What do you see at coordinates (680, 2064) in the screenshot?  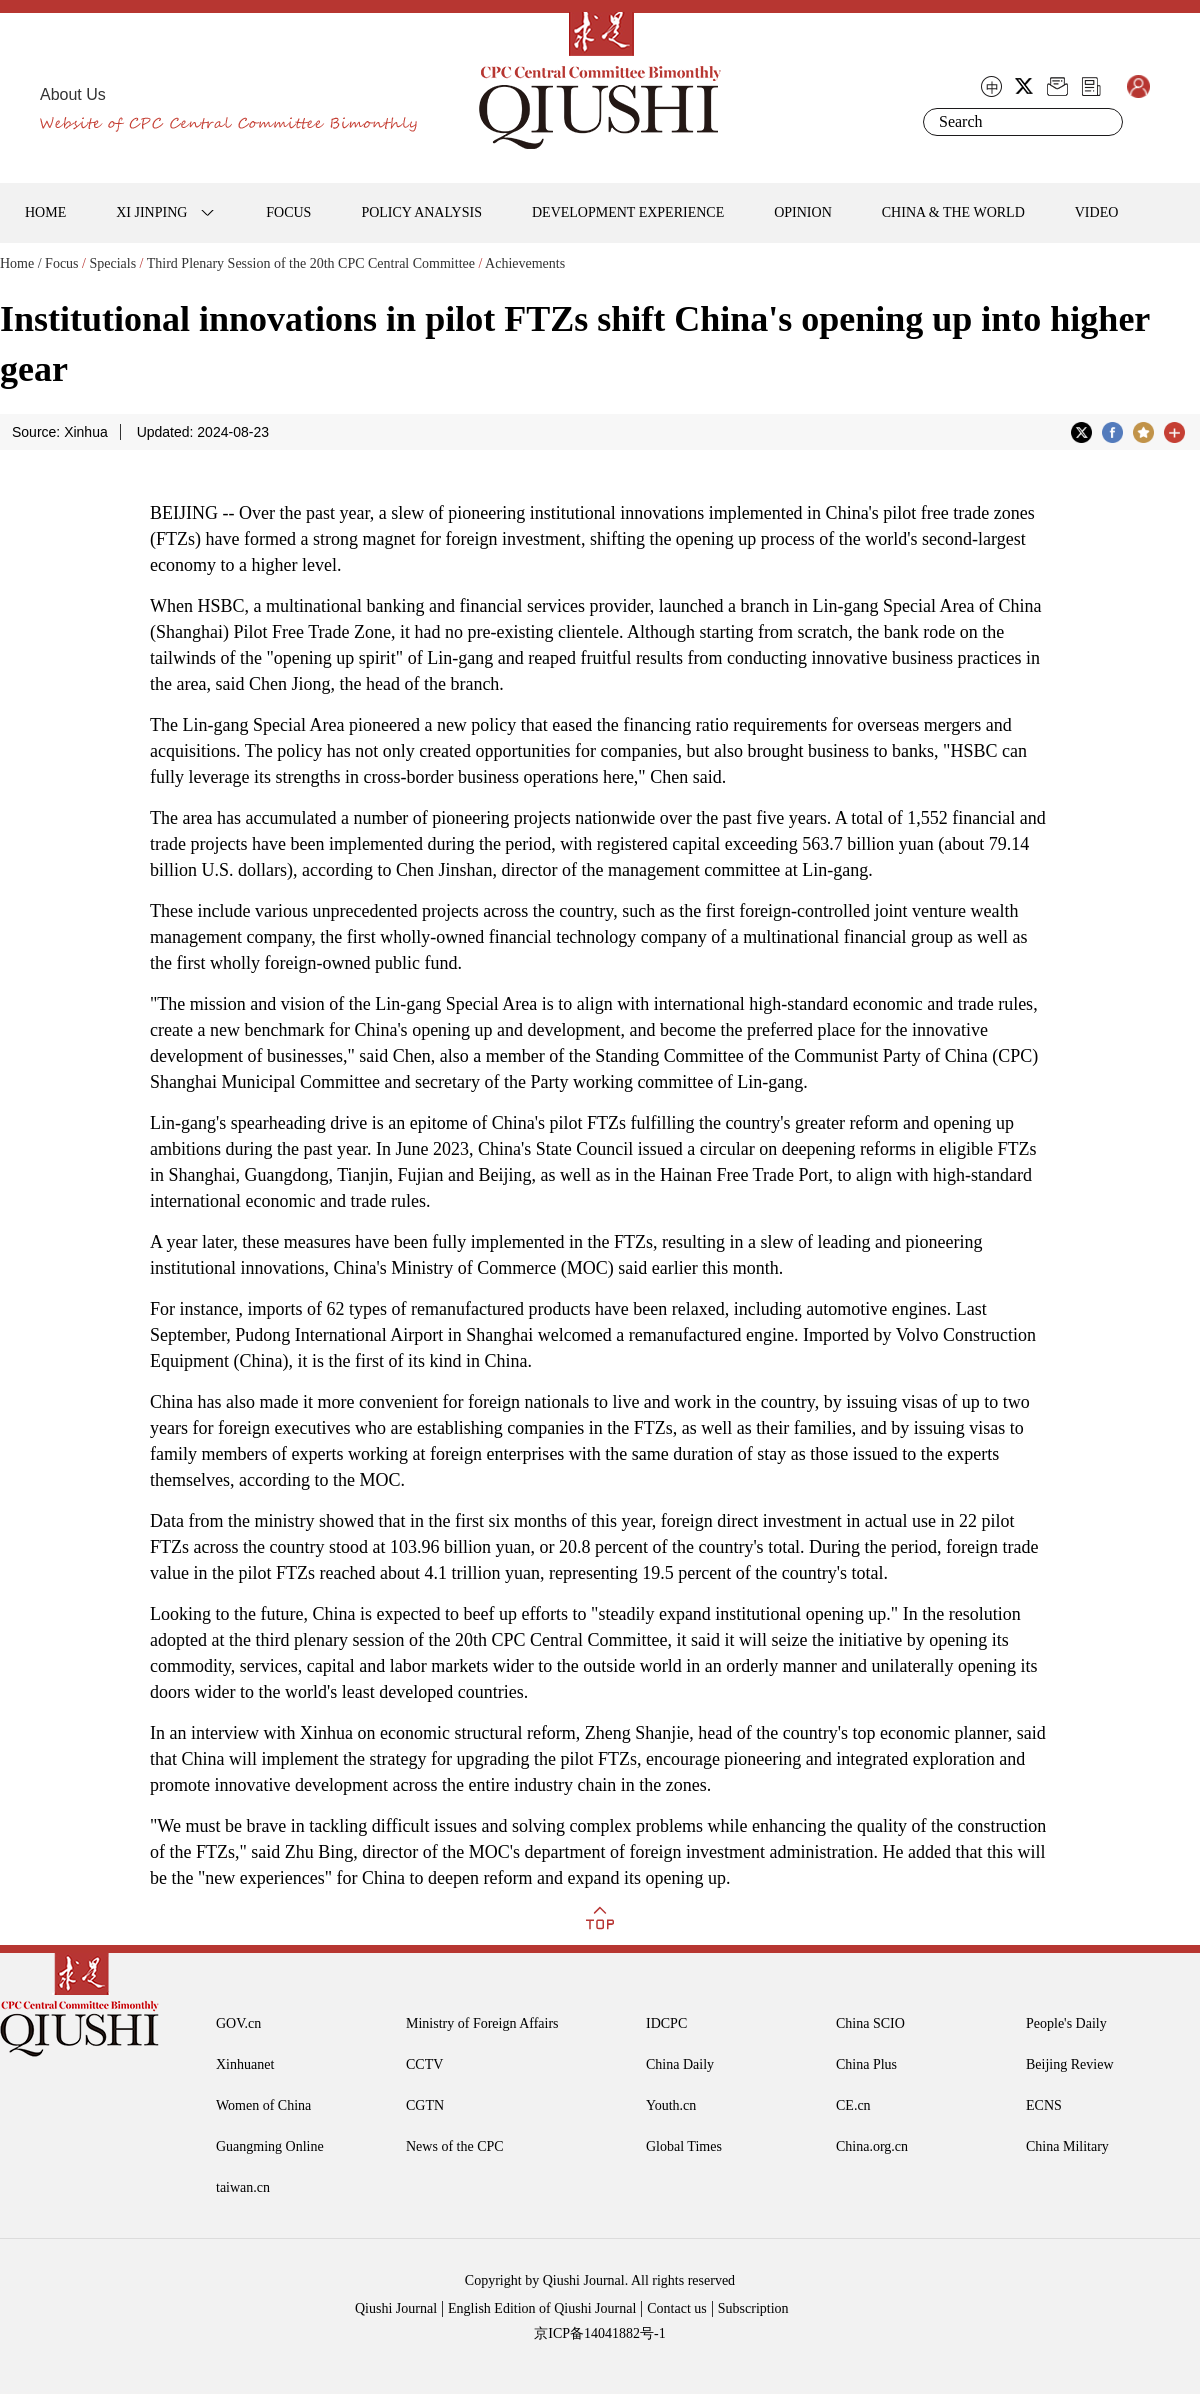 I see `China Daily` at bounding box center [680, 2064].